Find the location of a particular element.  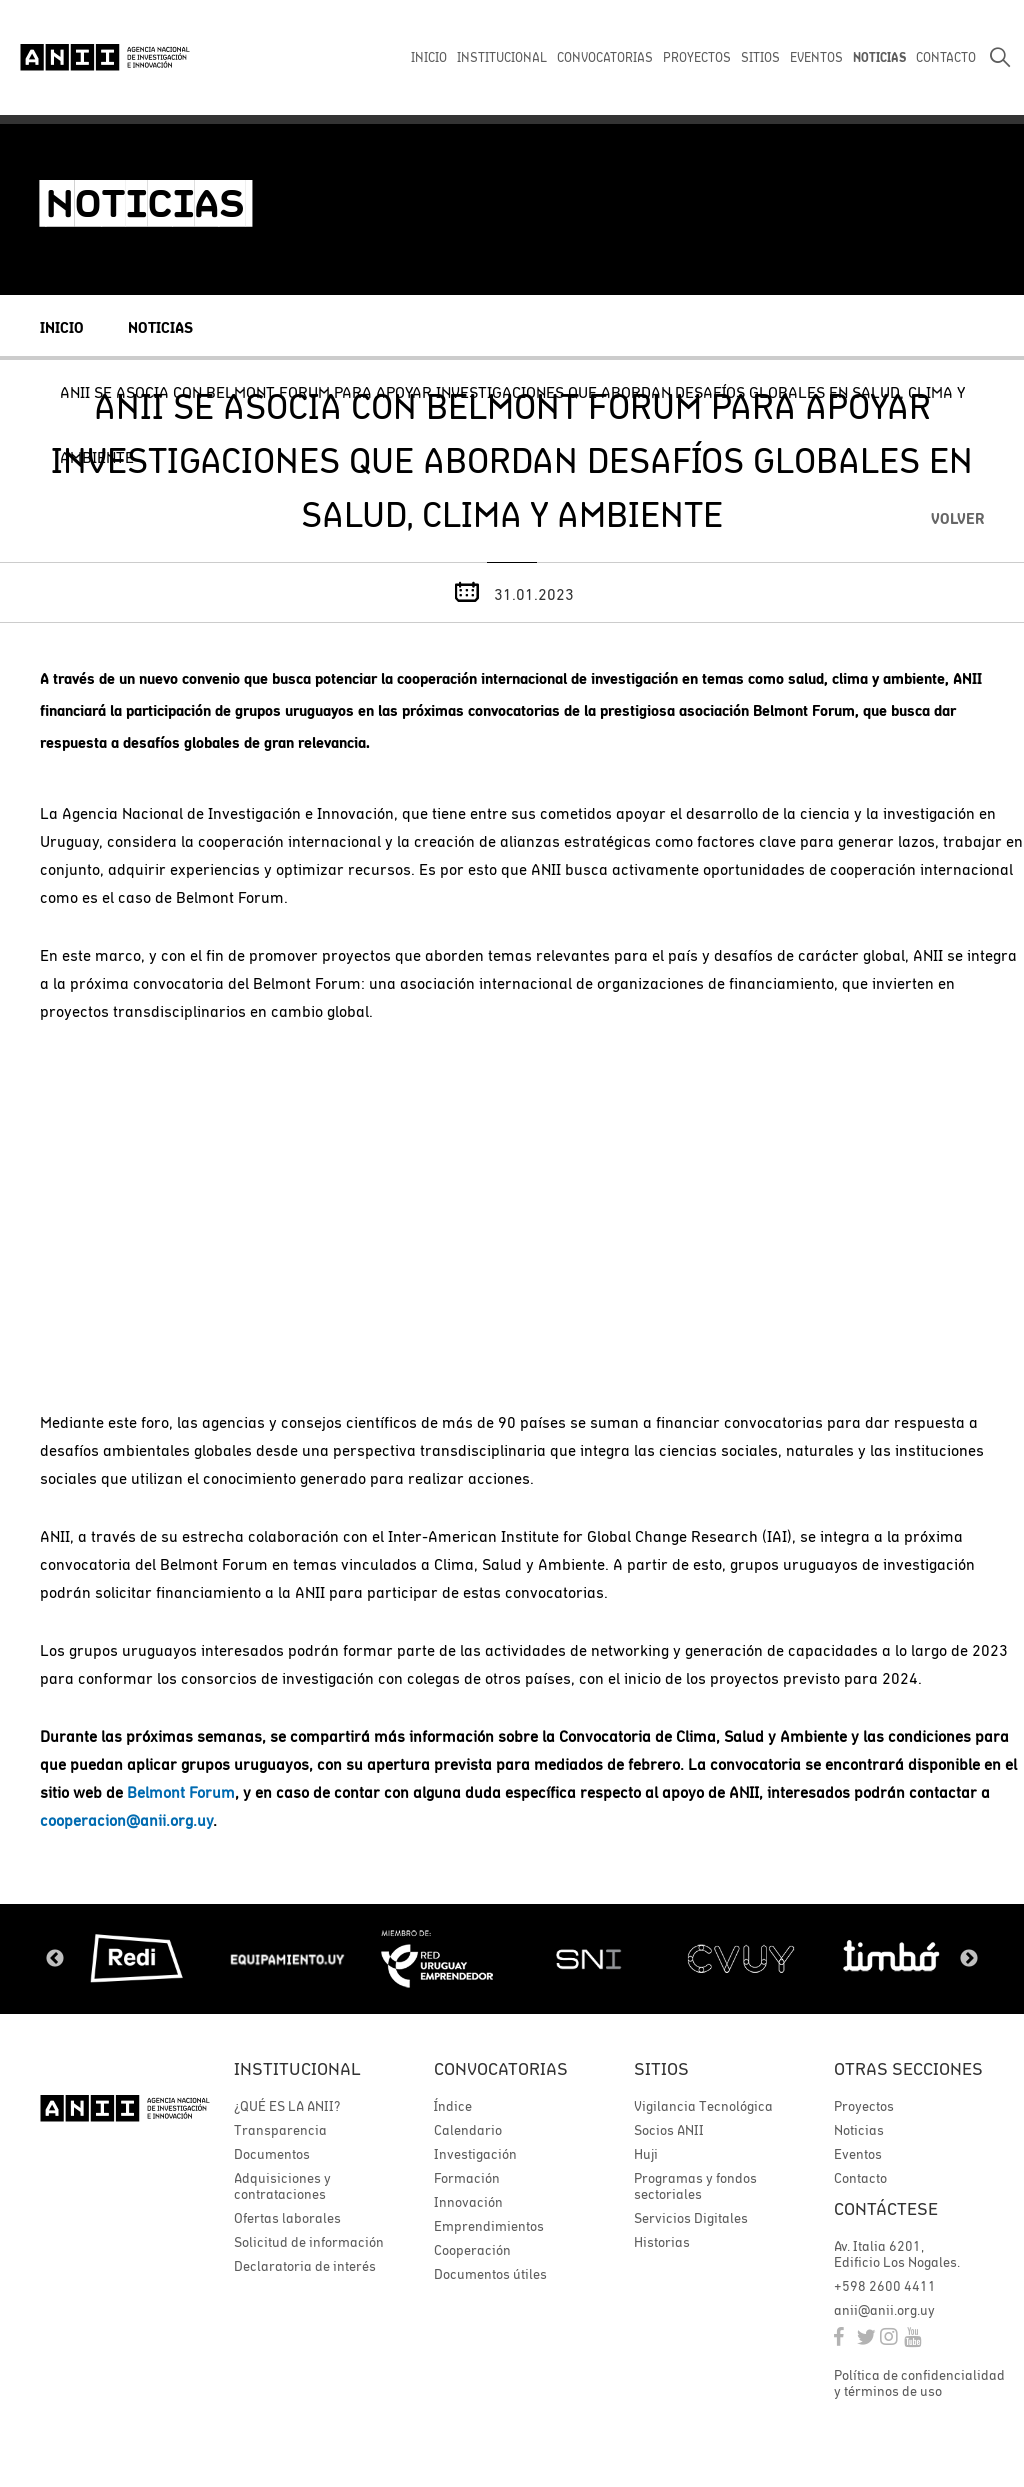

Historias is located at coordinates (662, 2242).